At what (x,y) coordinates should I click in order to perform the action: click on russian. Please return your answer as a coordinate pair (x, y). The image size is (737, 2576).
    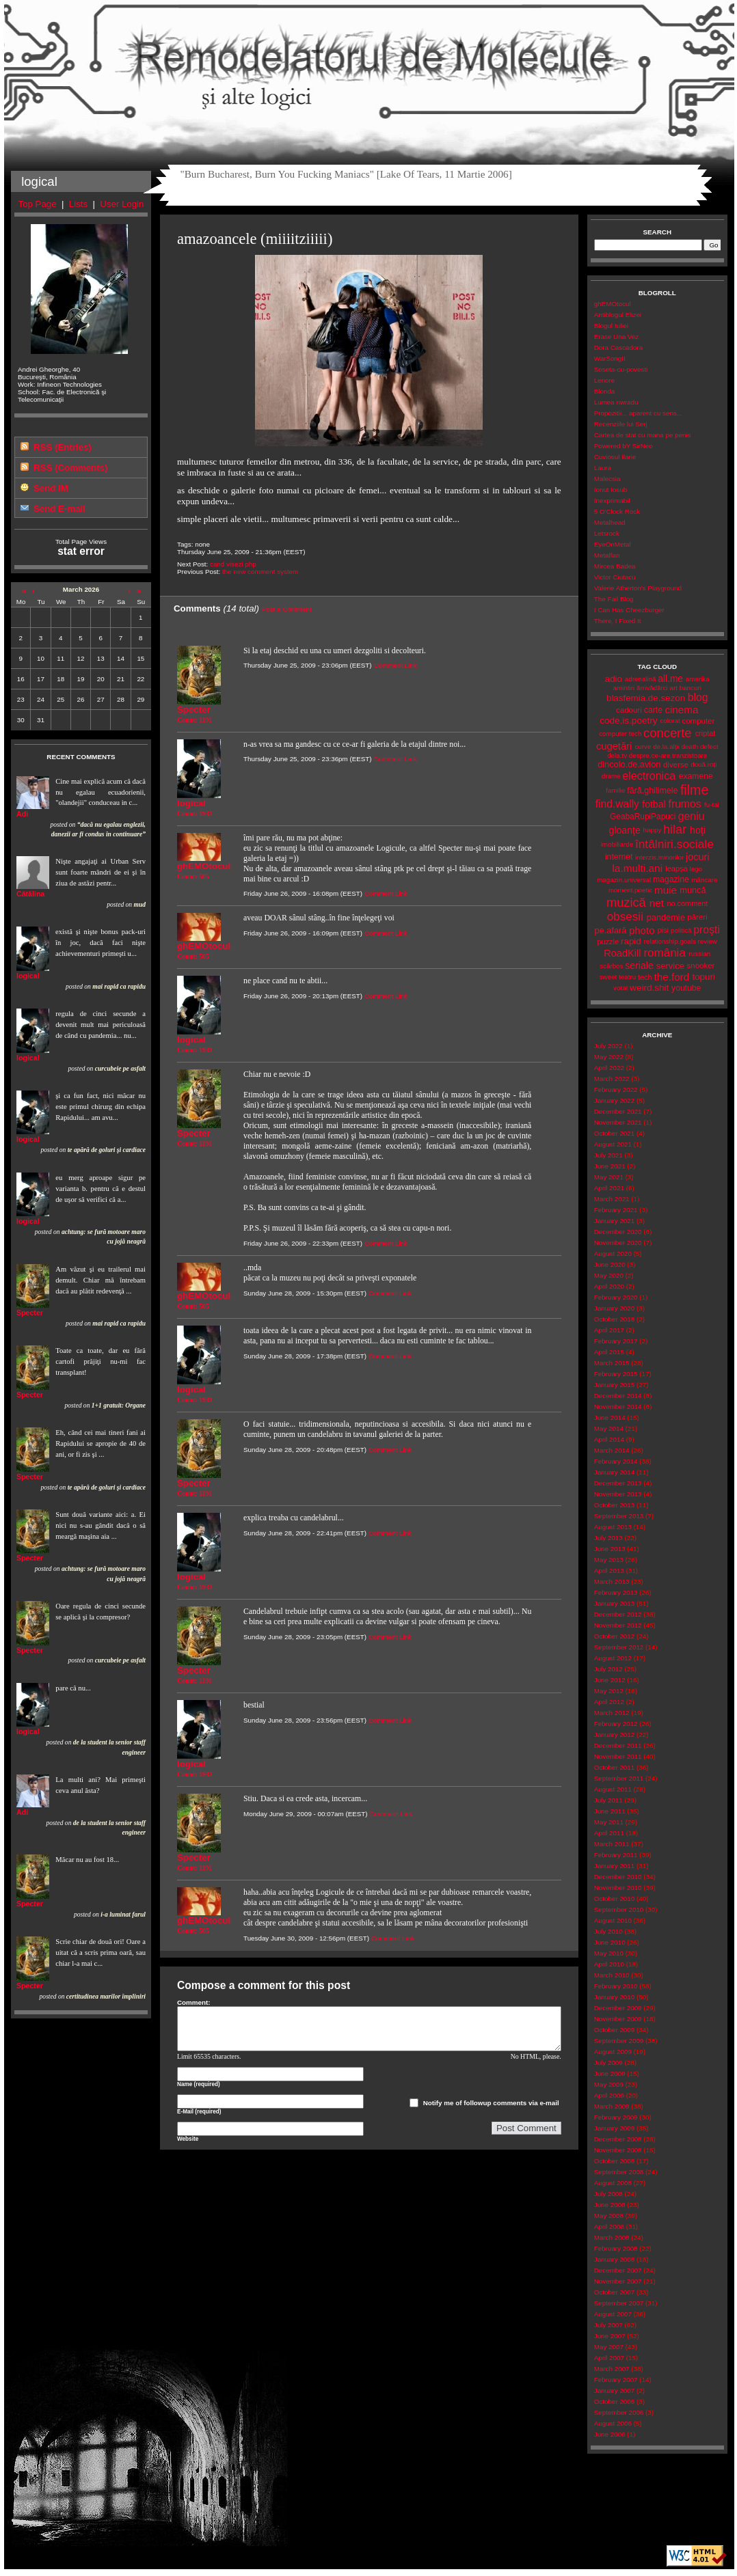
    Looking at the image, I should click on (700, 953).